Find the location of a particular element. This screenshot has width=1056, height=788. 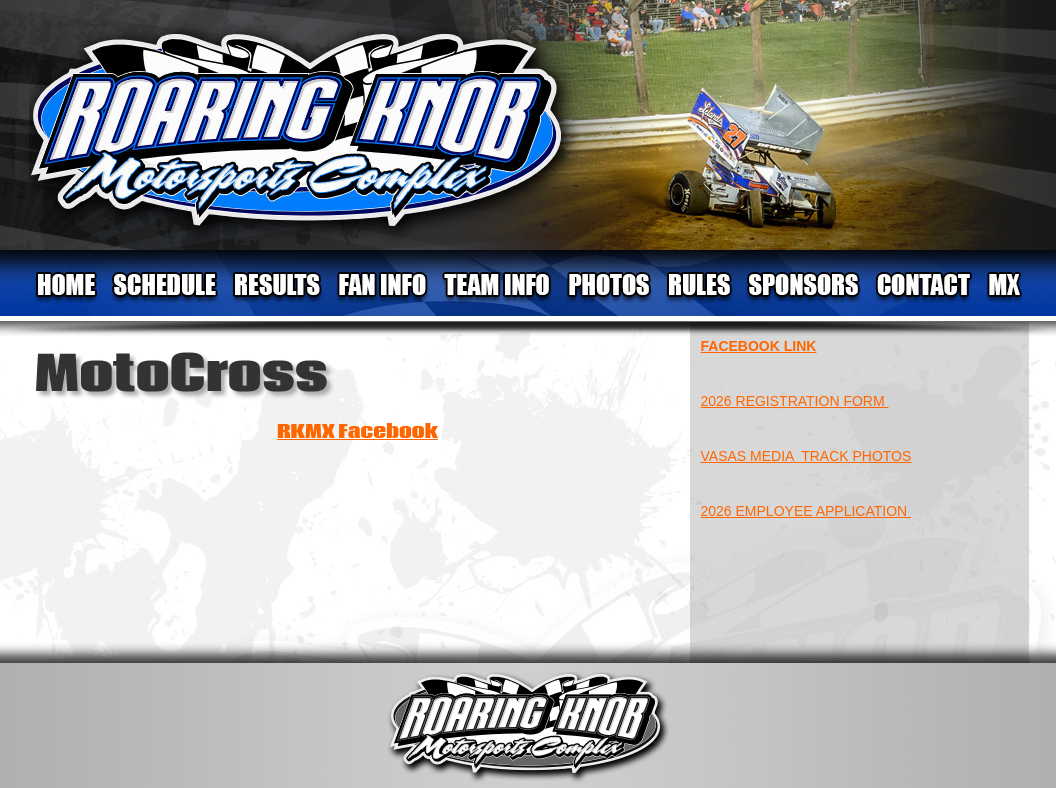

2026 REGISTRATION FORM is located at coordinates (795, 401).